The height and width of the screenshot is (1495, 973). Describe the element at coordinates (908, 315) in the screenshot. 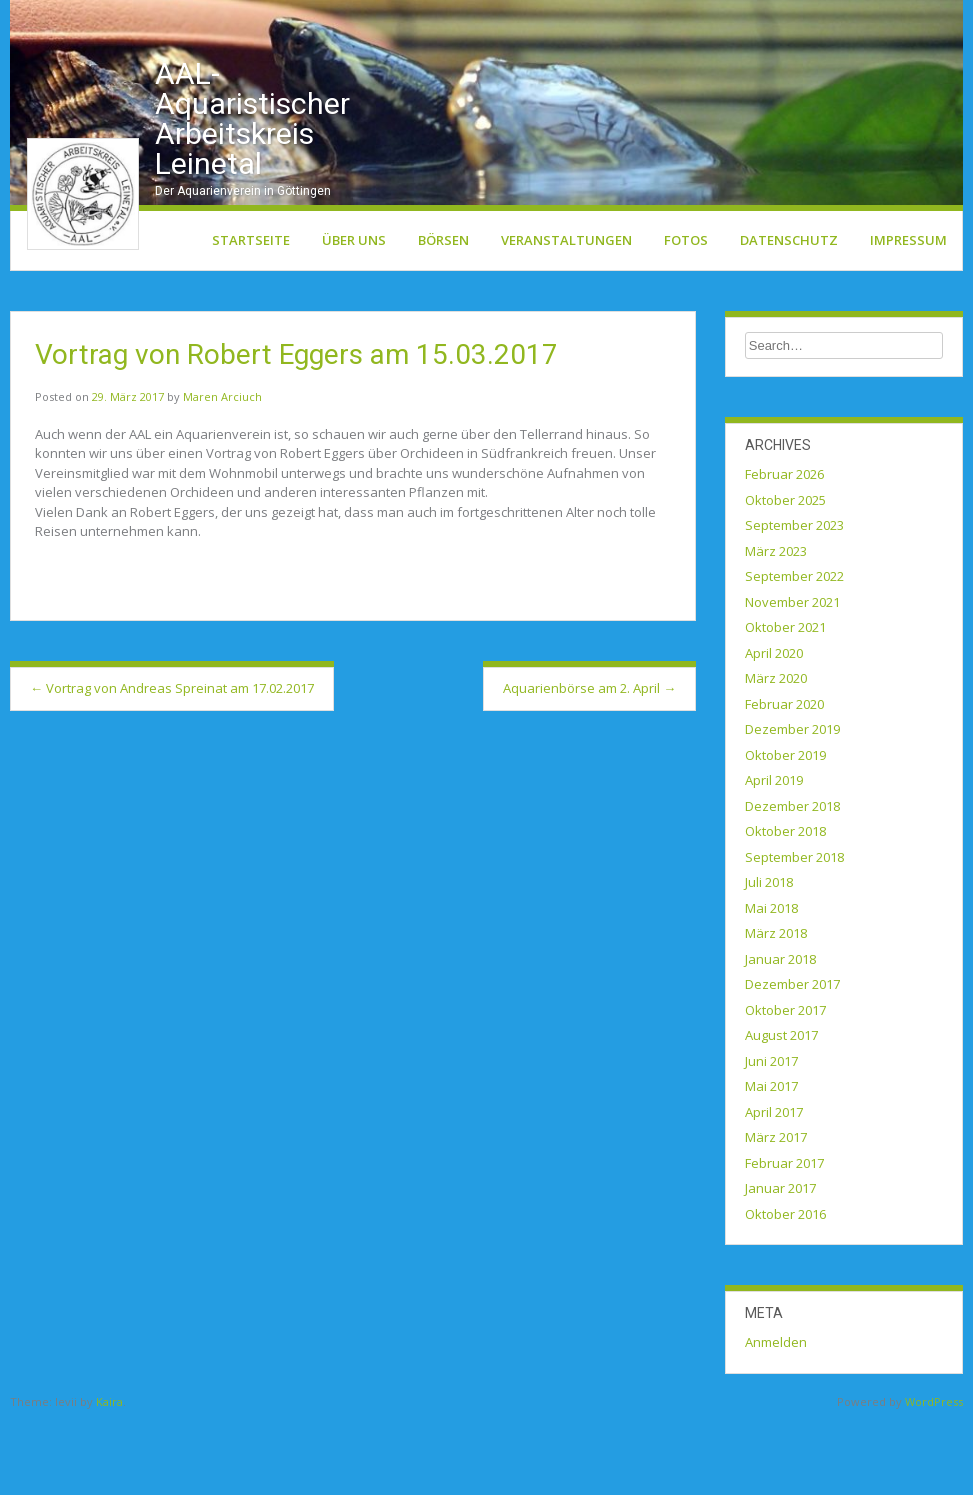

I see `Impressum` at that location.